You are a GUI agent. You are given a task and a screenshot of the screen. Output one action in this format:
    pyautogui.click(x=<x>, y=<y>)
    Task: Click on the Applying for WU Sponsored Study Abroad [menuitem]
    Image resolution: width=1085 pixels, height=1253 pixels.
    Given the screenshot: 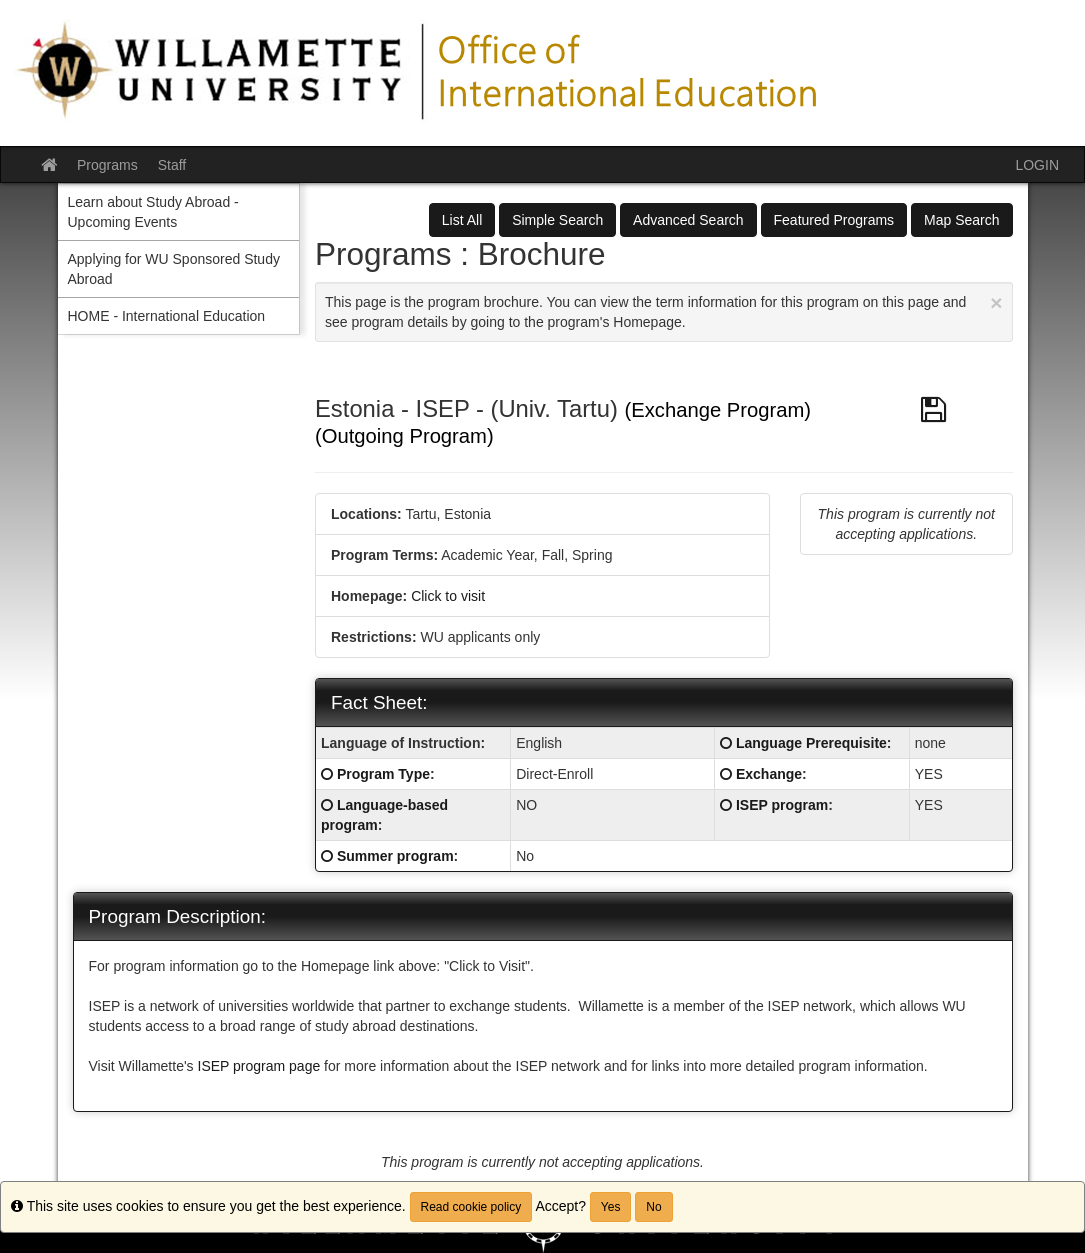 What is the action you would take?
    pyautogui.click(x=174, y=269)
    